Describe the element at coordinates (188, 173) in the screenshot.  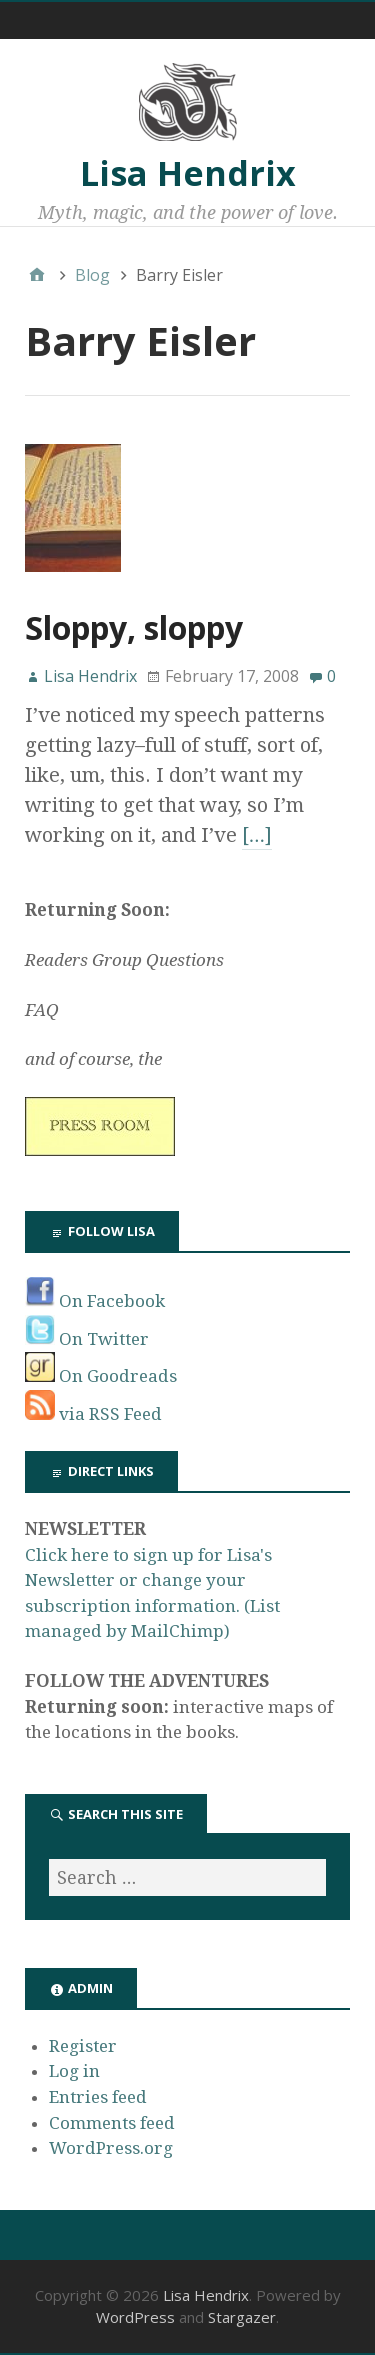
I see `Lisa Hendrix` at that location.